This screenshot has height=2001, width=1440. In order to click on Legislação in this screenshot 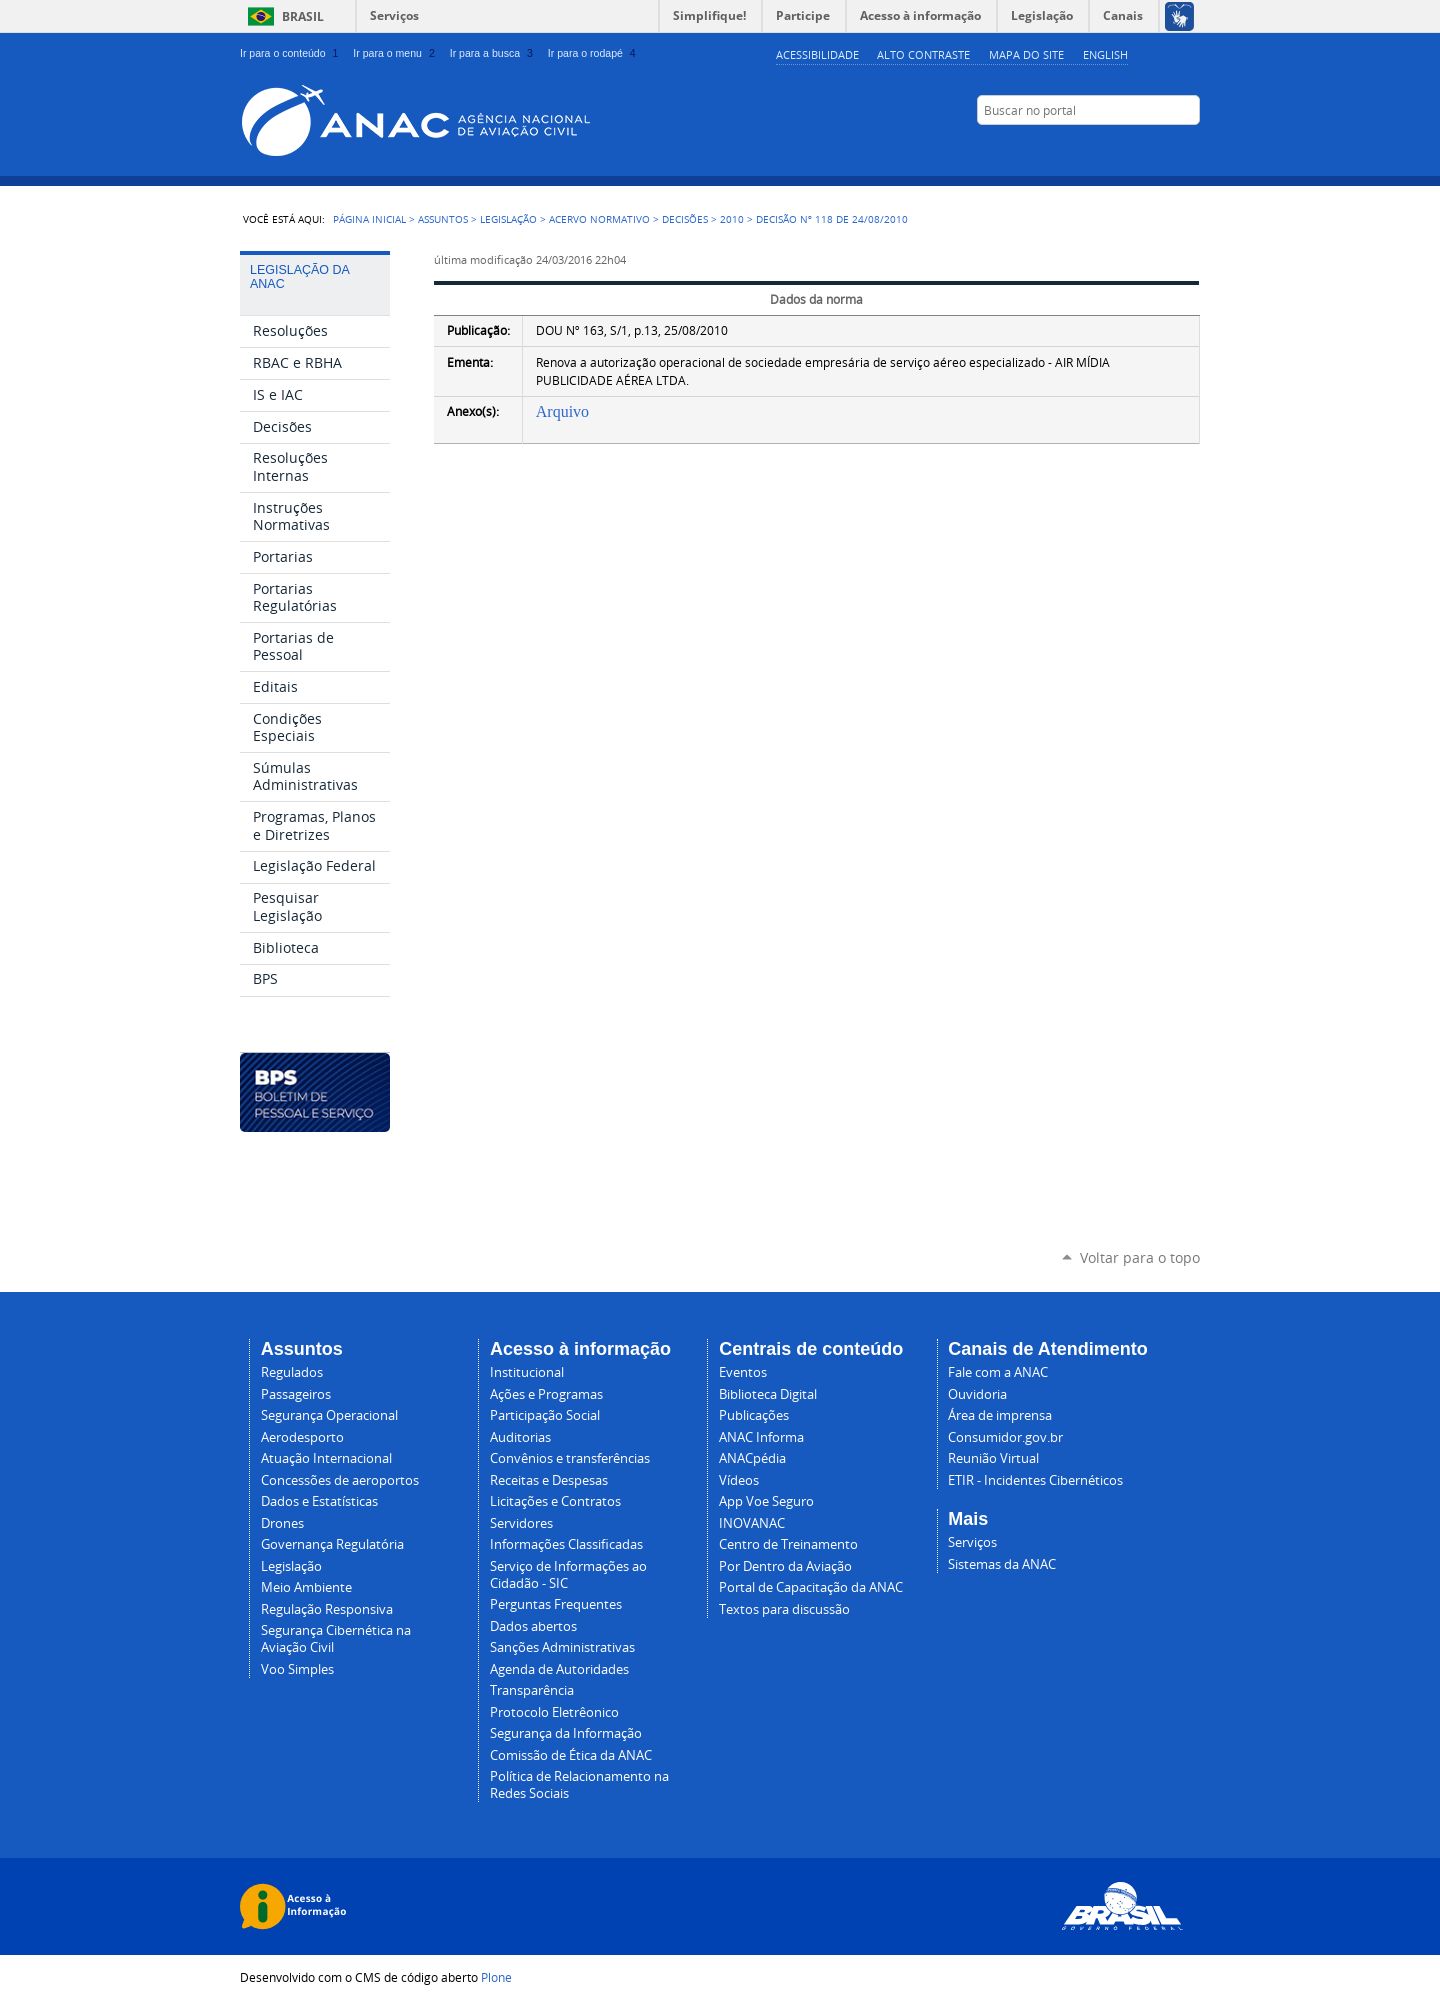, I will do `click(508, 219)`.